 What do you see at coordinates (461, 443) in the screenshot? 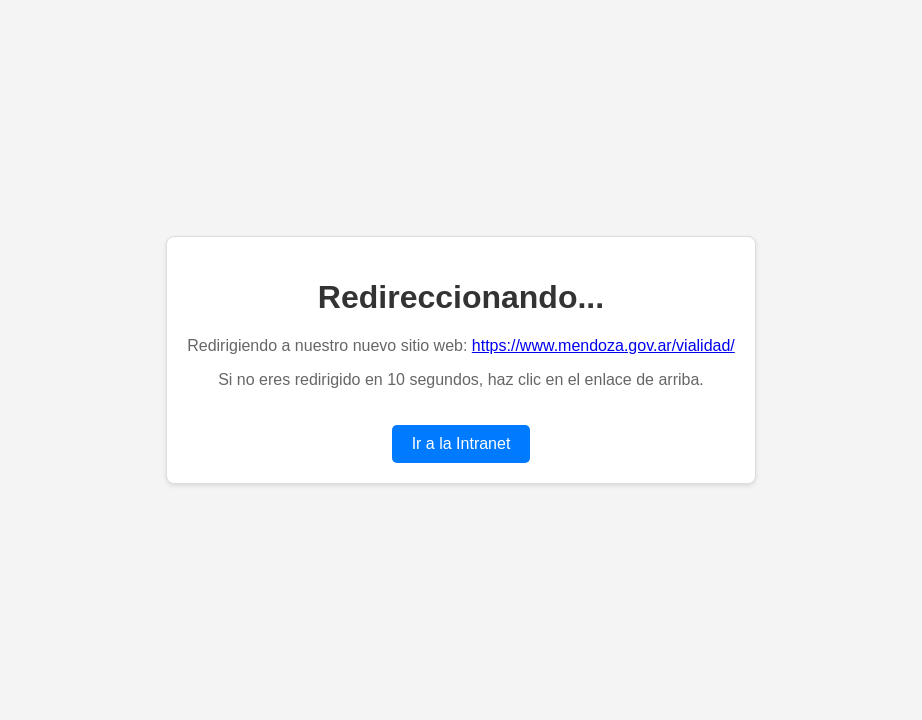
I see `Ir a la Intranet` at bounding box center [461, 443].